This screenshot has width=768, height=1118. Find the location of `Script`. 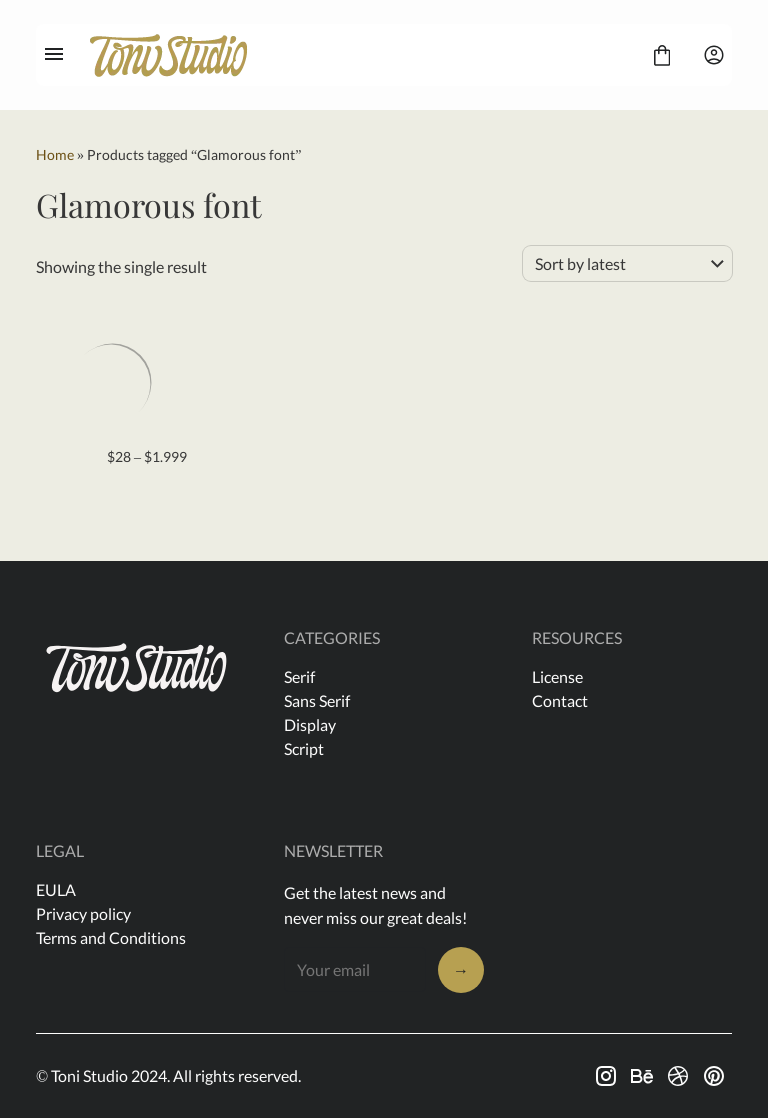

Script is located at coordinates (304, 748).